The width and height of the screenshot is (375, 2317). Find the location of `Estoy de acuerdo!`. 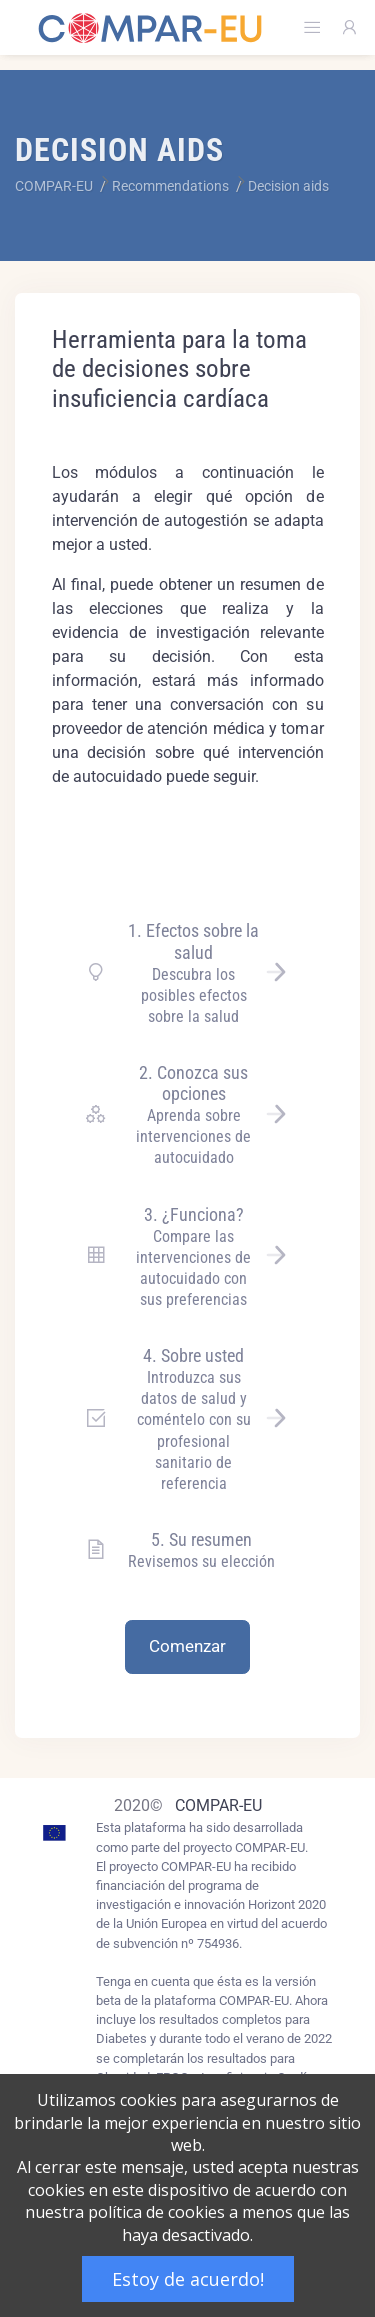

Estoy de acuerdo! is located at coordinates (188, 2279).